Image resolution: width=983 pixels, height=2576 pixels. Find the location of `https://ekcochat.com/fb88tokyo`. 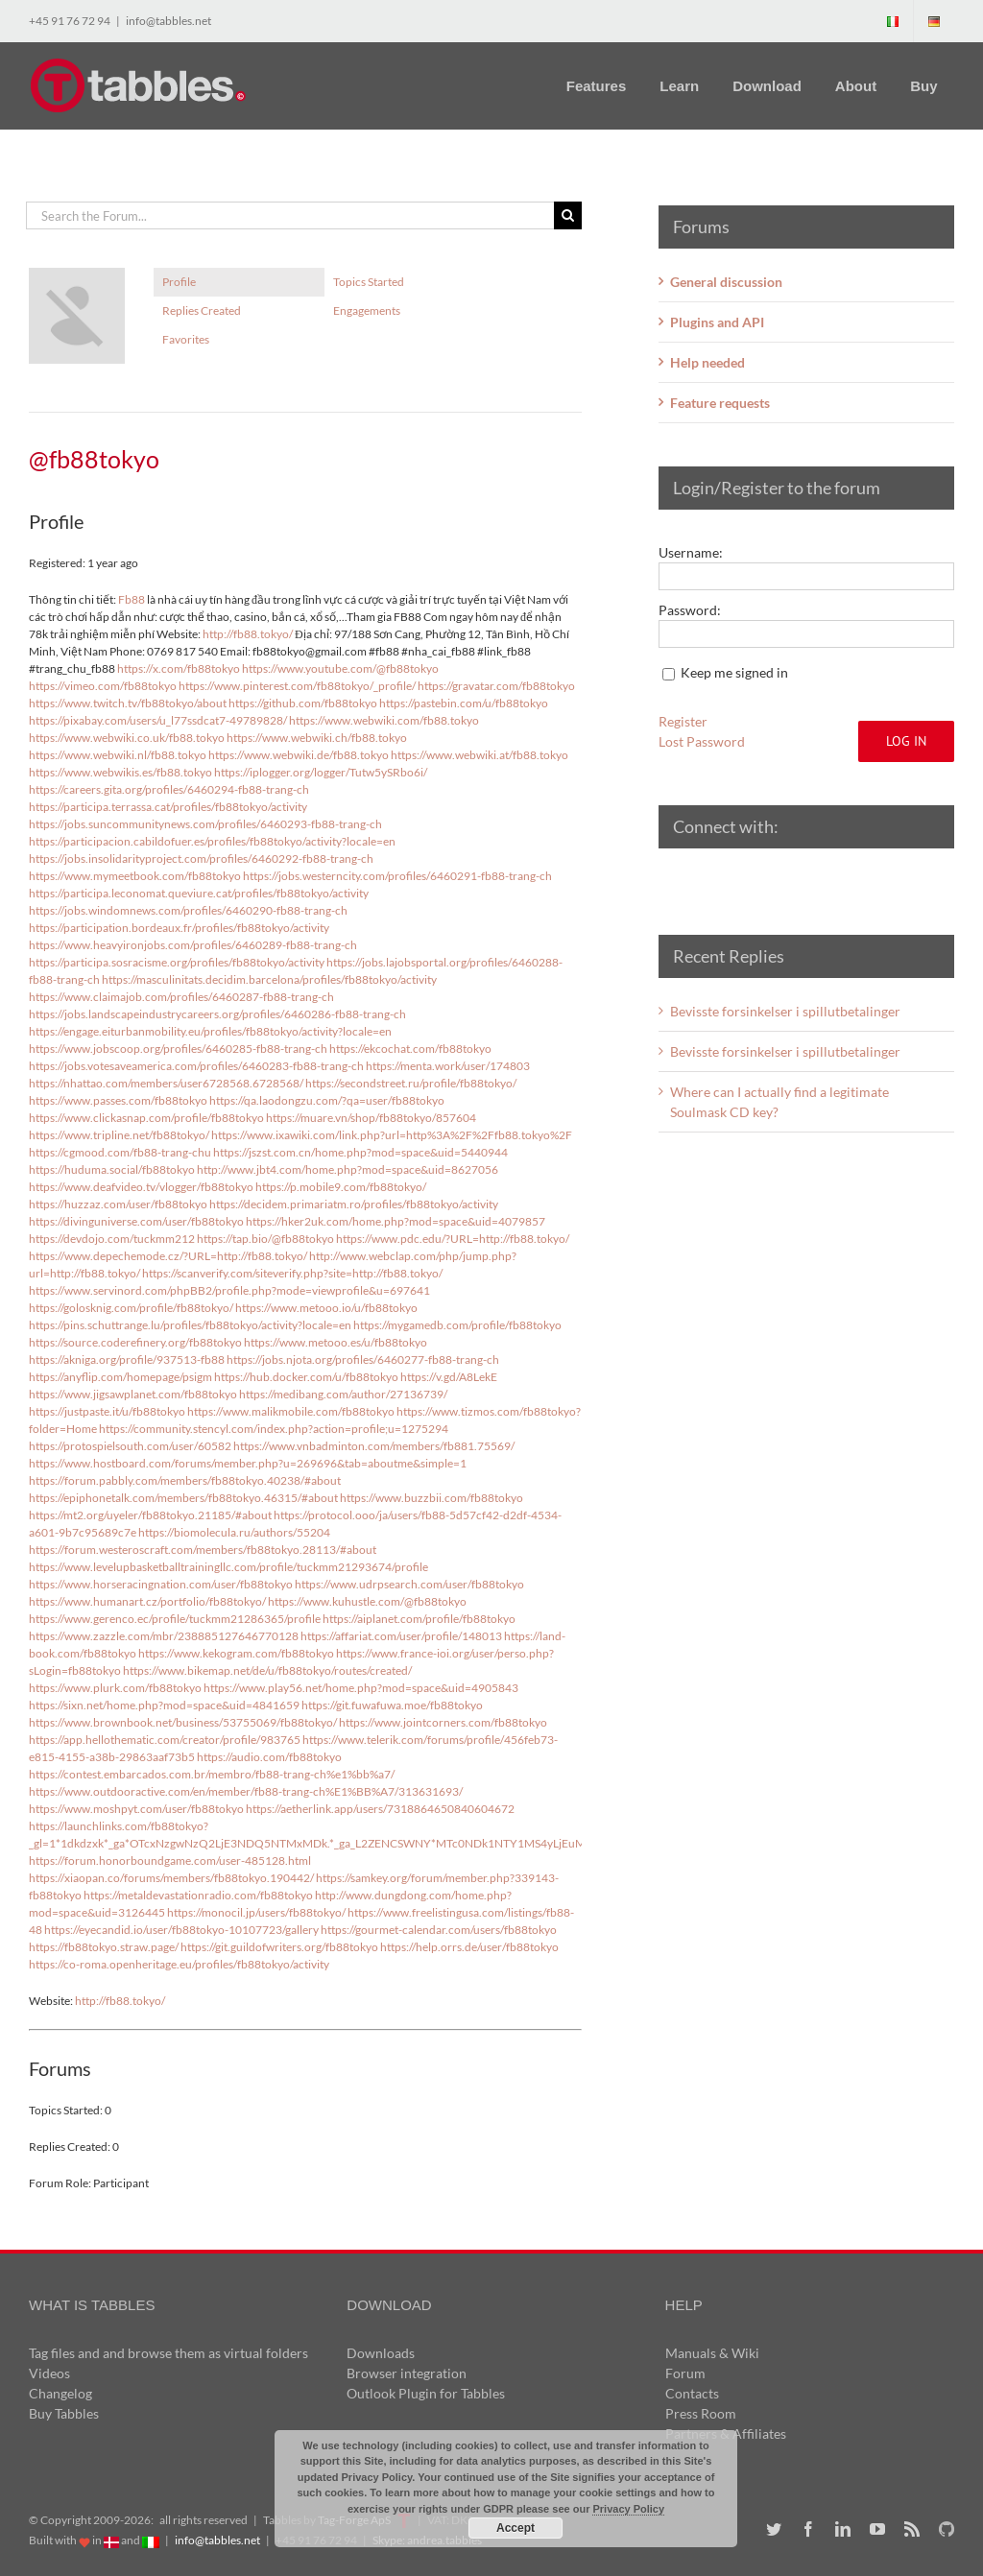

https://ekcochat.com/fb88tokyo is located at coordinates (410, 1048).